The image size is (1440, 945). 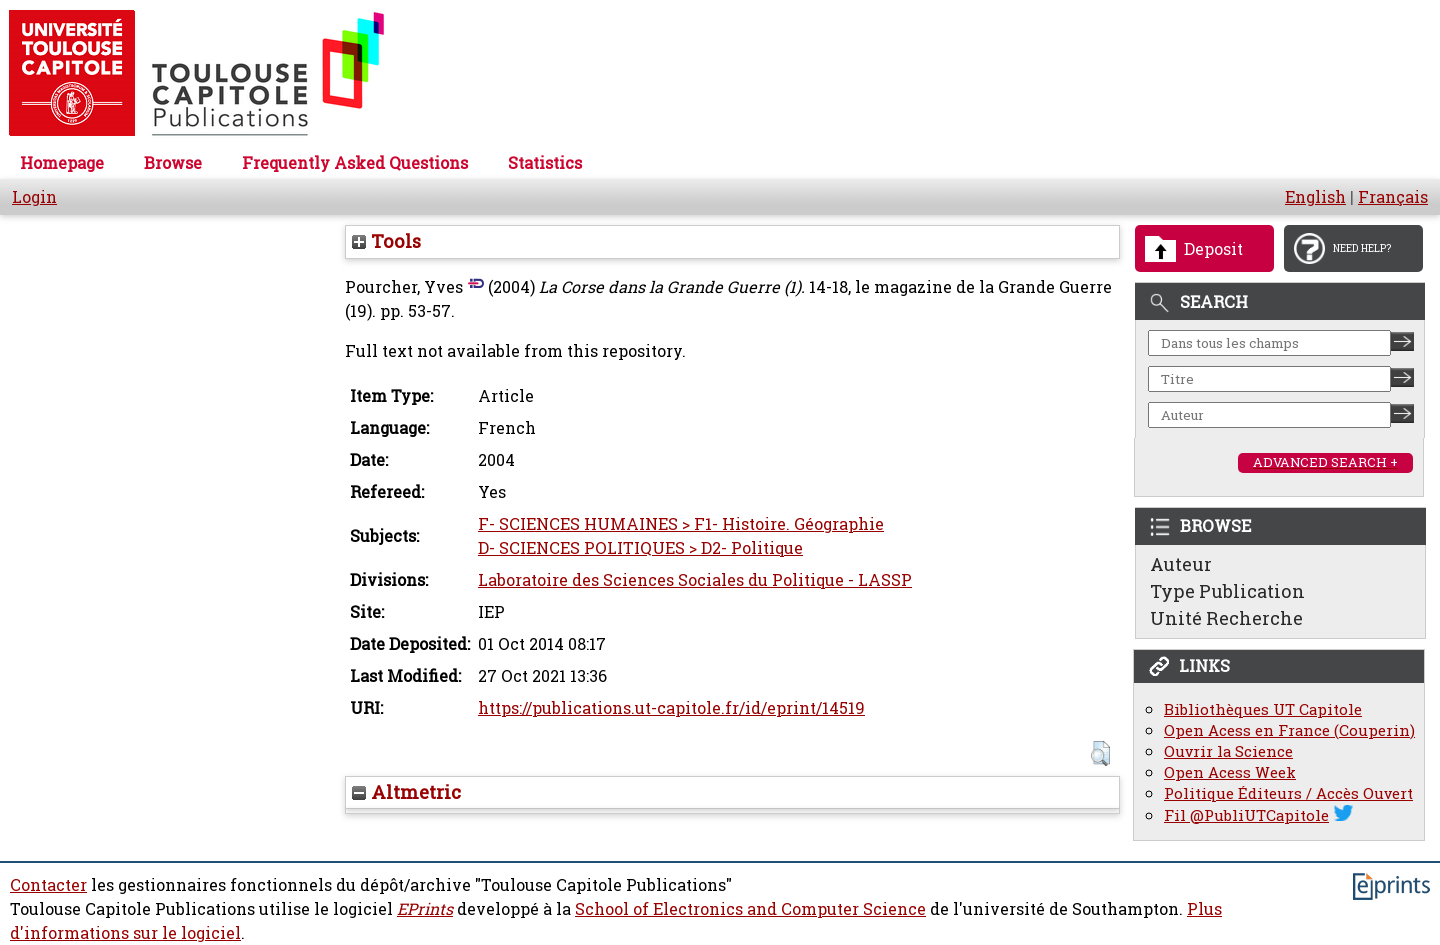 What do you see at coordinates (386, 241) in the screenshot?
I see `Tools` at bounding box center [386, 241].